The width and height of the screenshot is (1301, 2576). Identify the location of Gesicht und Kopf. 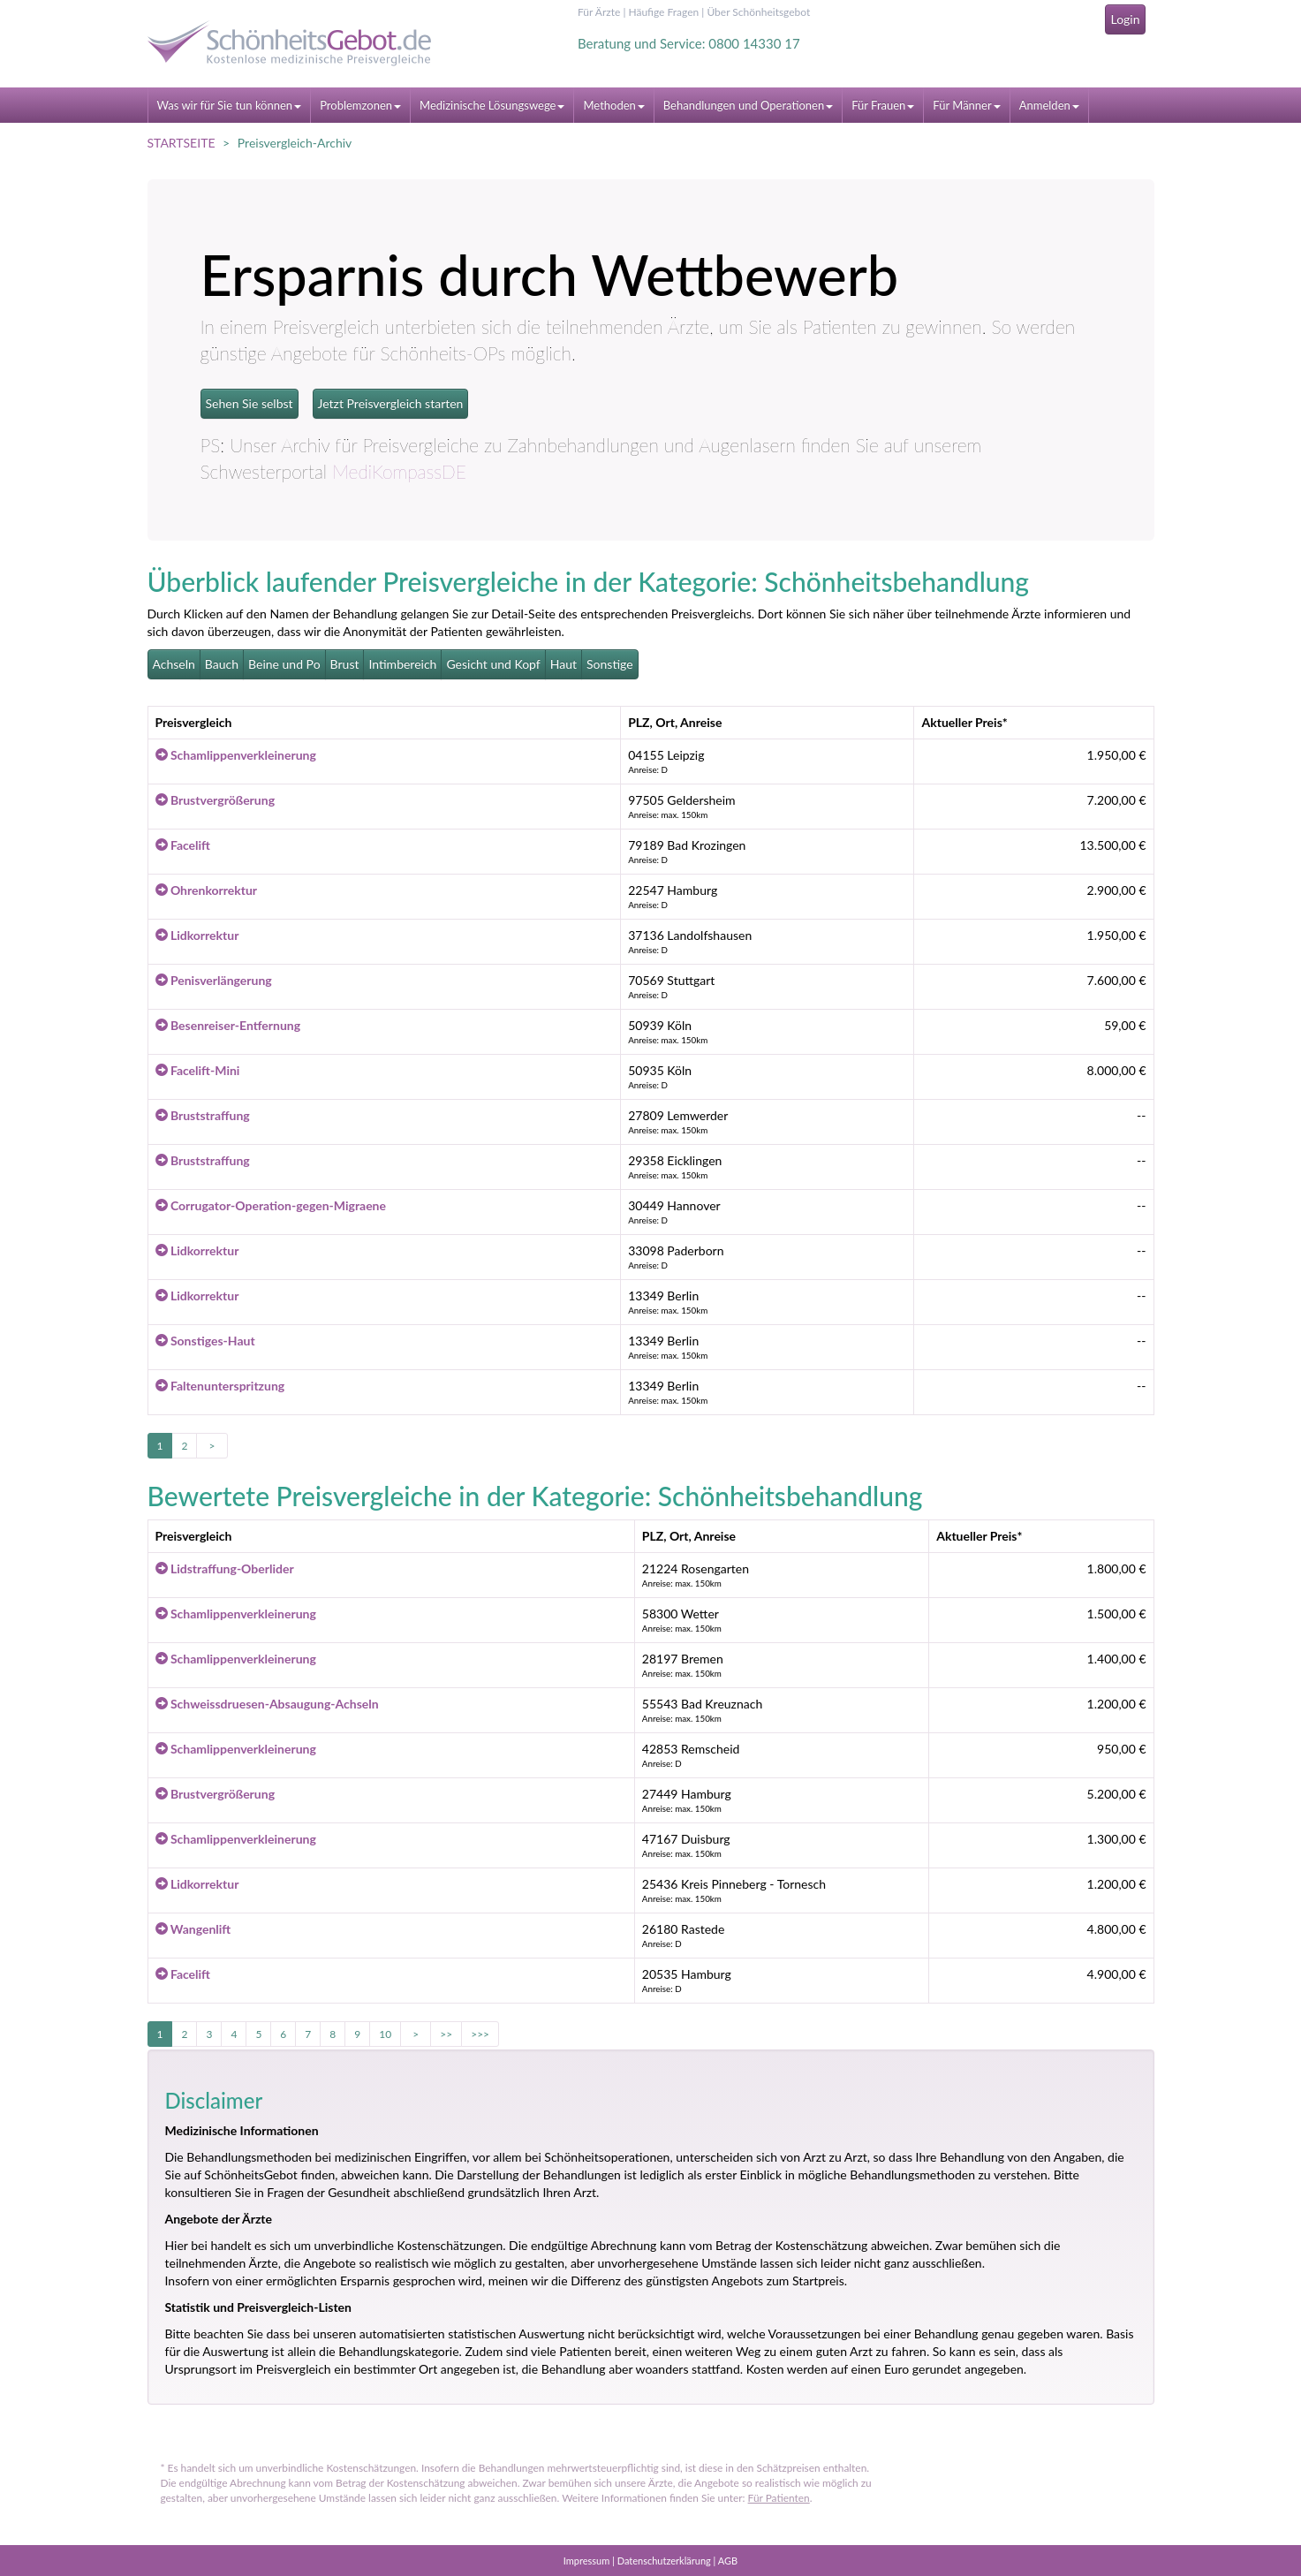
(493, 663).